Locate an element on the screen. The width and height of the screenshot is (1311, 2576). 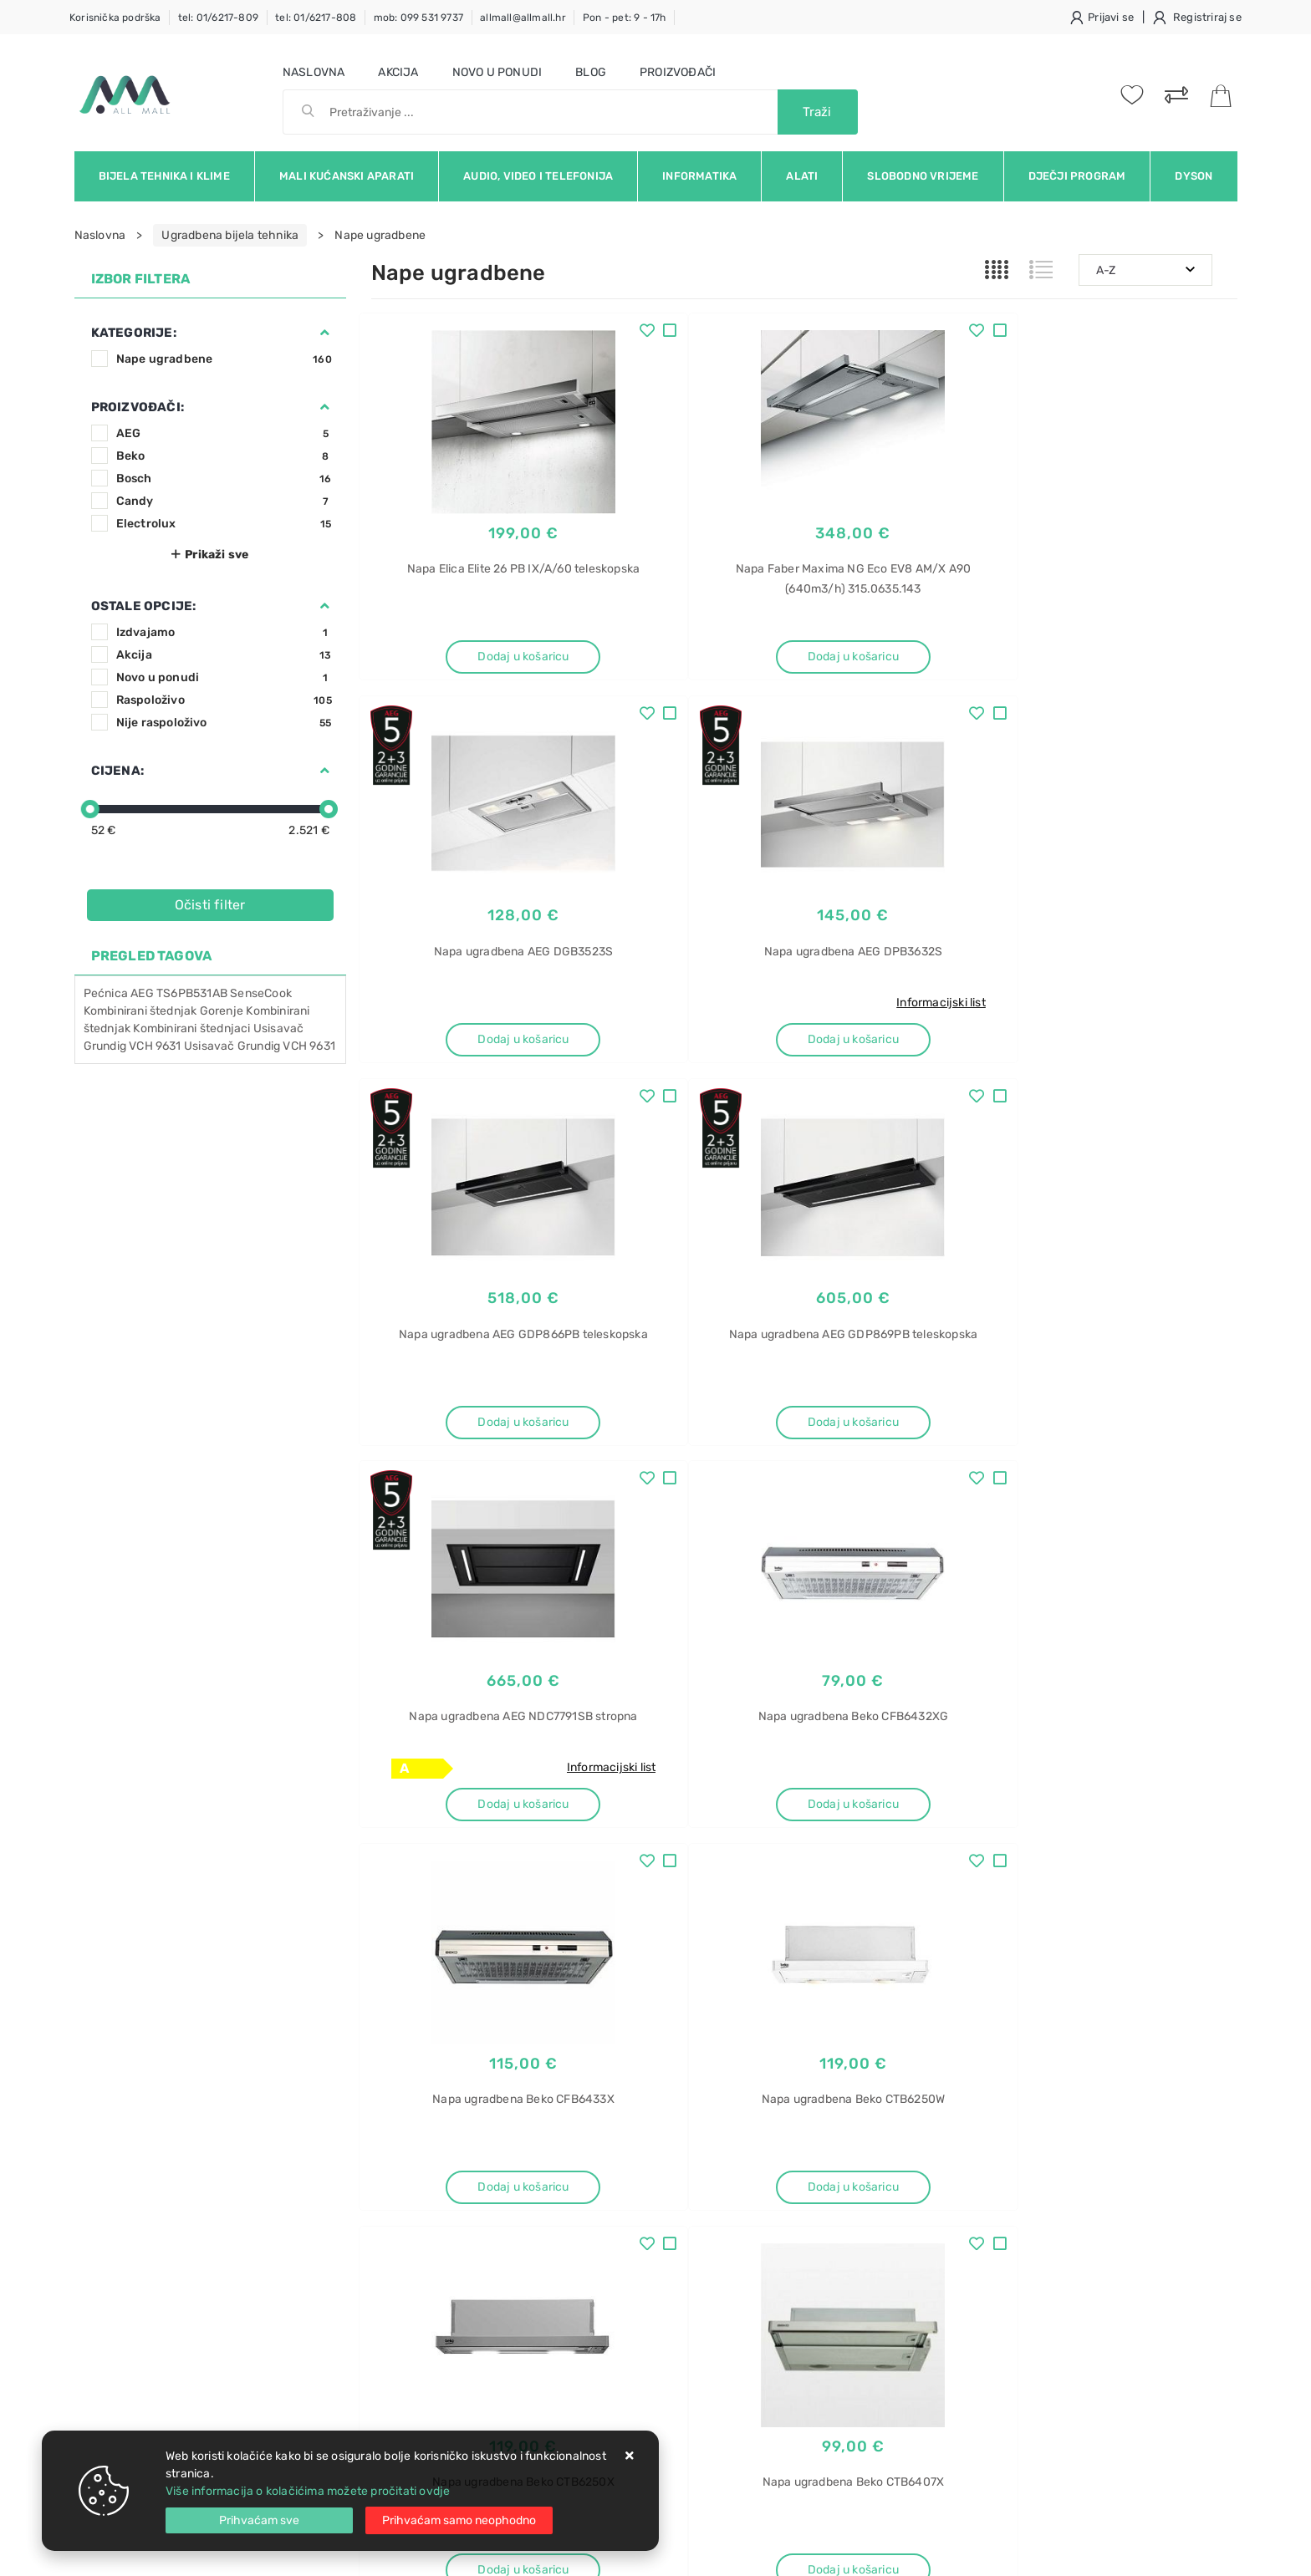
Kombinirani štednjaci is located at coordinates (191, 1028).